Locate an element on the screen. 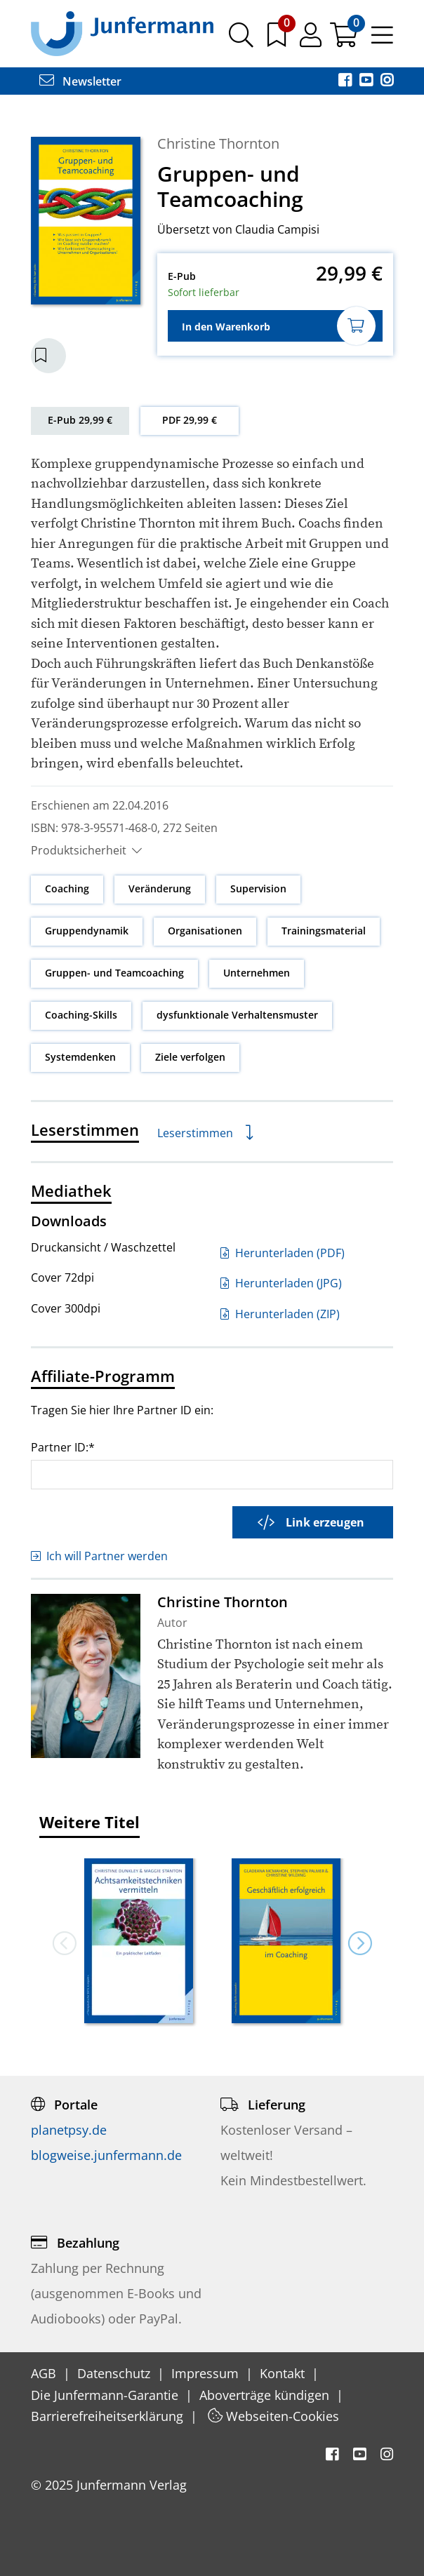 Image resolution: width=424 pixels, height=2576 pixels. Systemdenken is located at coordinates (80, 1057).